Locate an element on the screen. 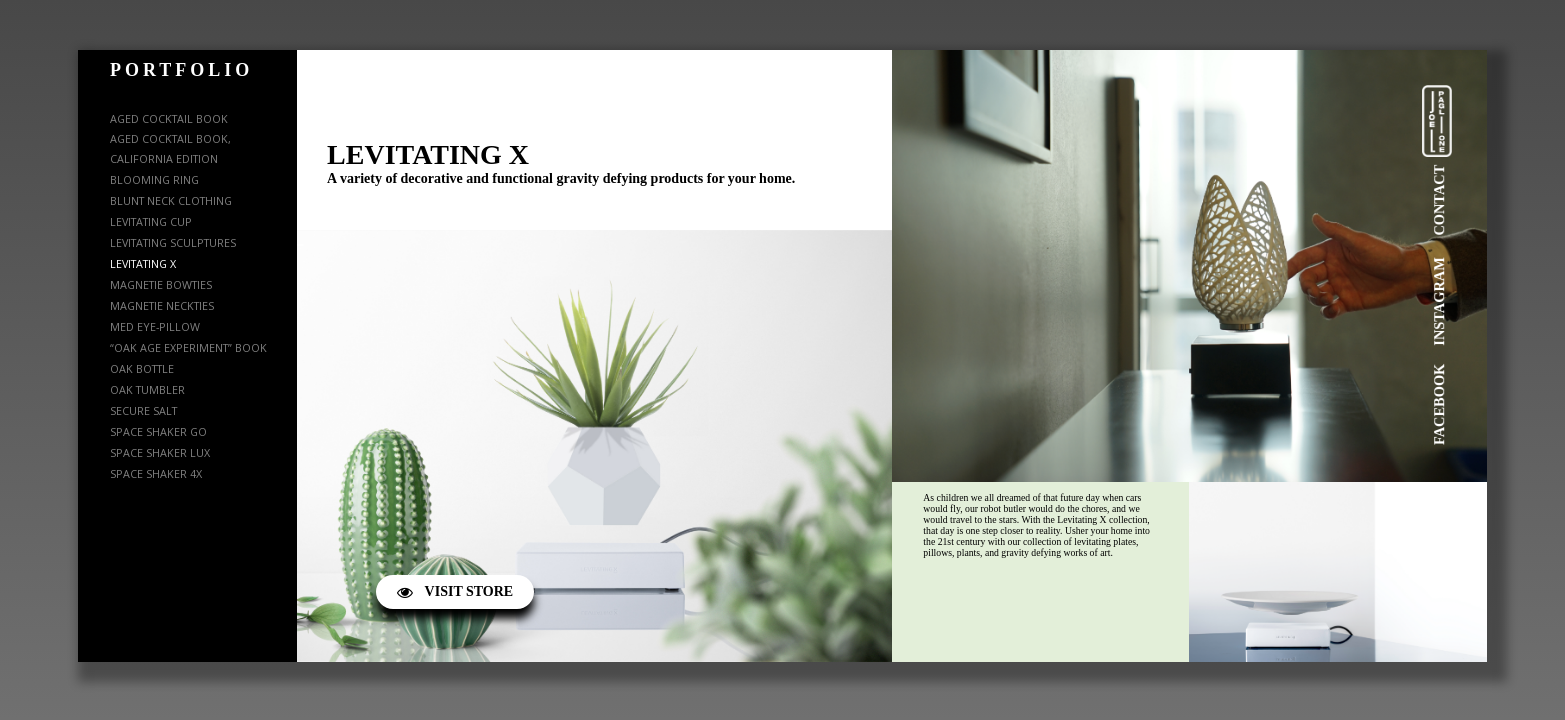 The height and width of the screenshot is (720, 1565). AGED COCKTAIL BOOK, CALIFORNIA EDITION is located at coordinates (170, 148).